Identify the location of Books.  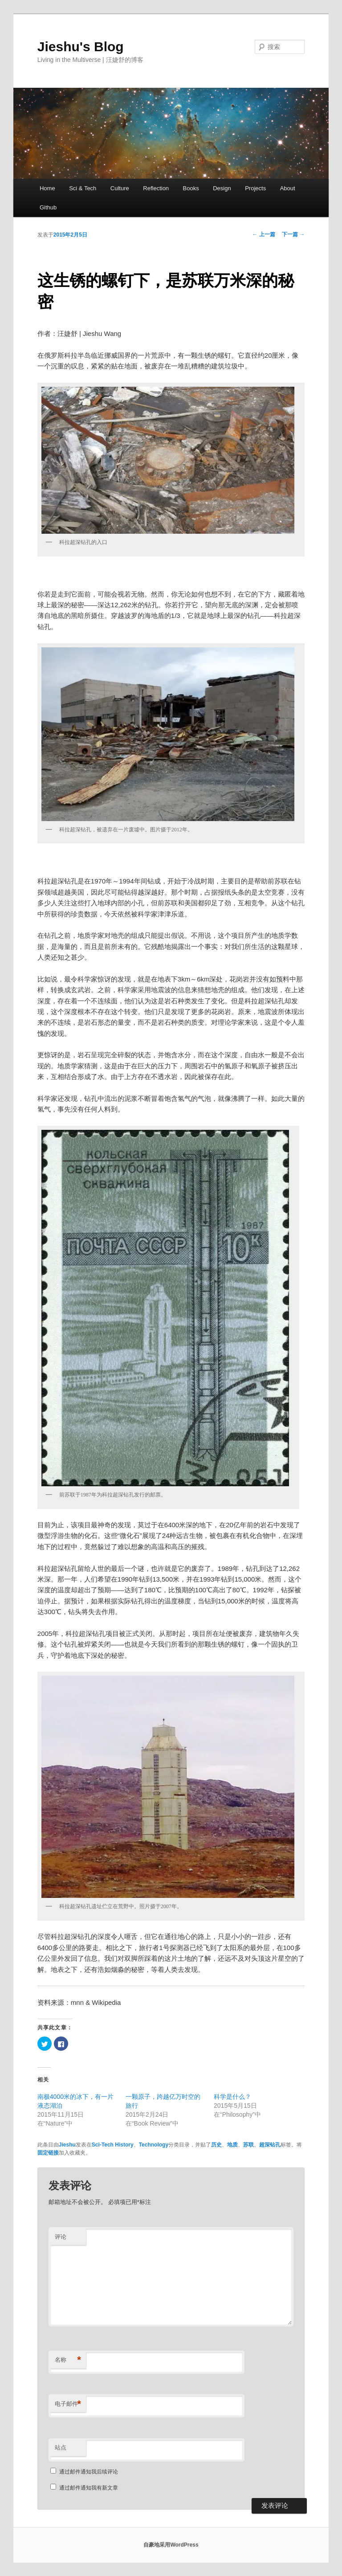
(191, 188).